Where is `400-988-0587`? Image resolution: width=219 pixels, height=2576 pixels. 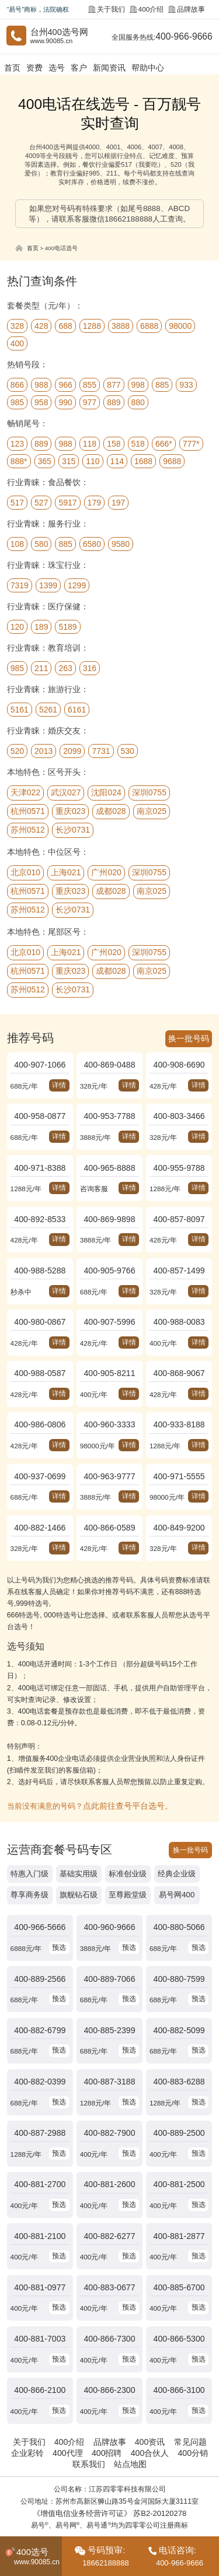
400-988-0587 is located at coordinates (40, 1355).